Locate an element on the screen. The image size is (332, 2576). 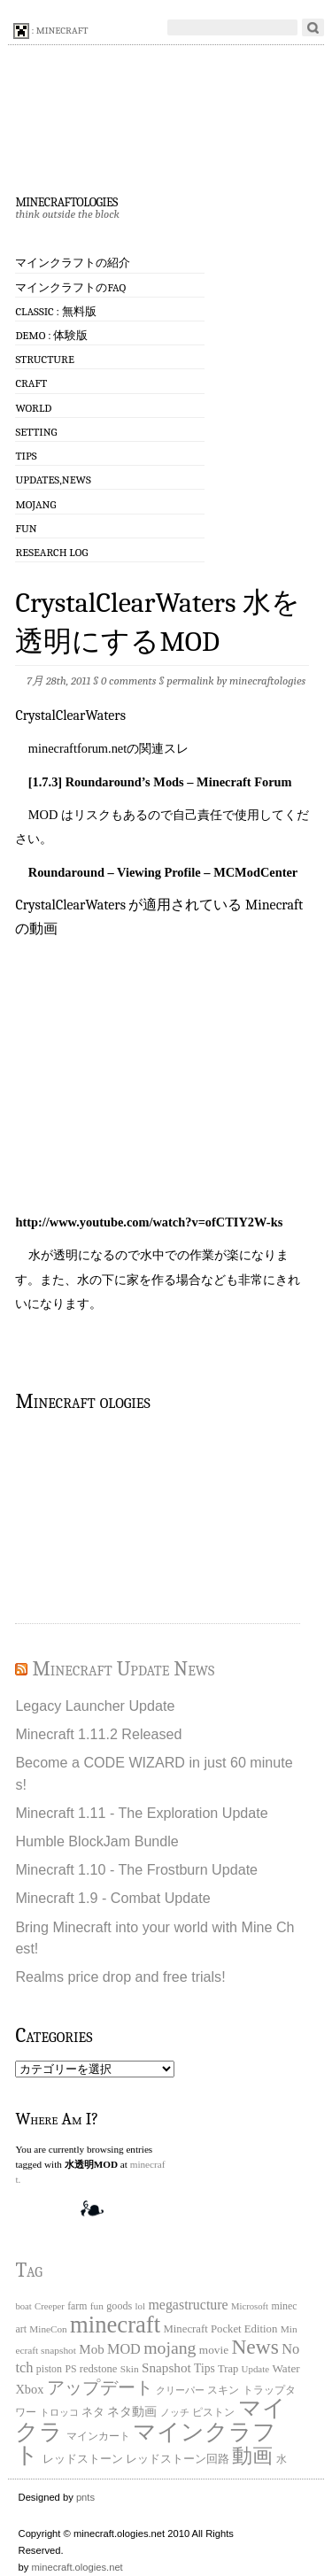
レッドストーン [レッドストーン (30個の項目)] is located at coordinates (82, 2458).